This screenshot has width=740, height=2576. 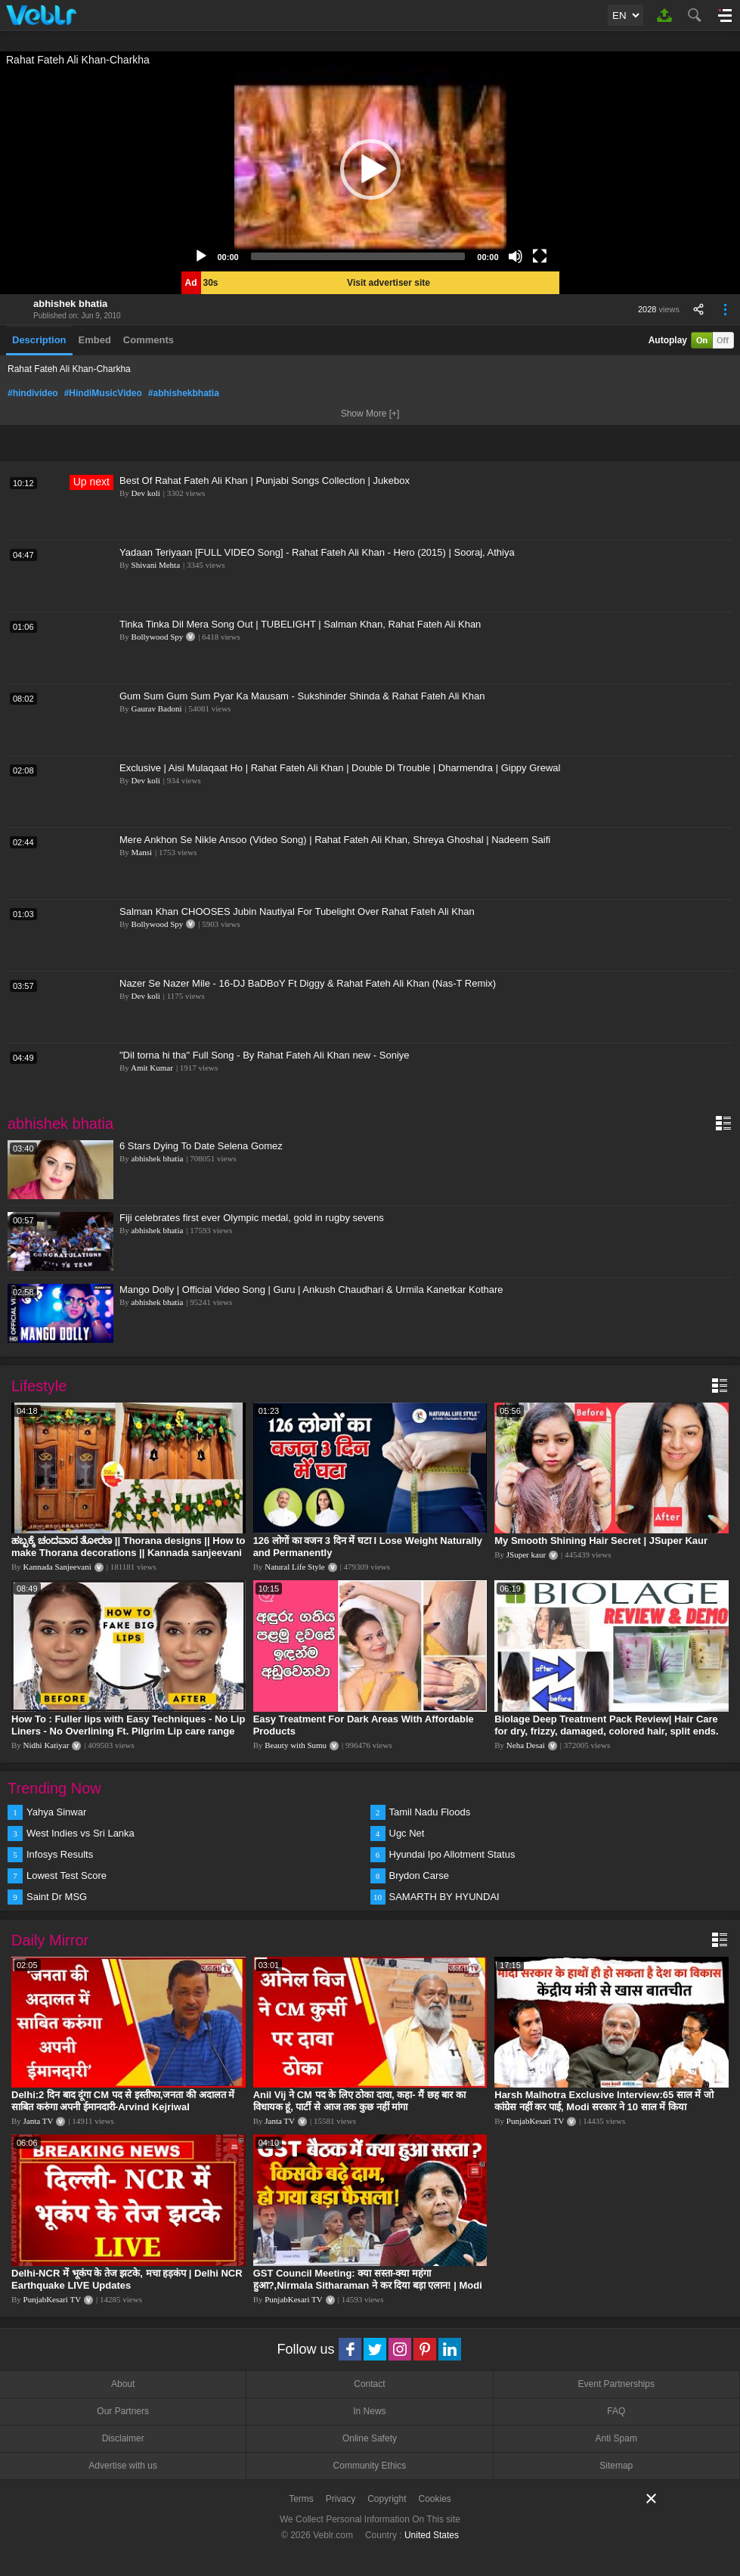 What do you see at coordinates (370, 2465) in the screenshot?
I see `Community Ethics` at bounding box center [370, 2465].